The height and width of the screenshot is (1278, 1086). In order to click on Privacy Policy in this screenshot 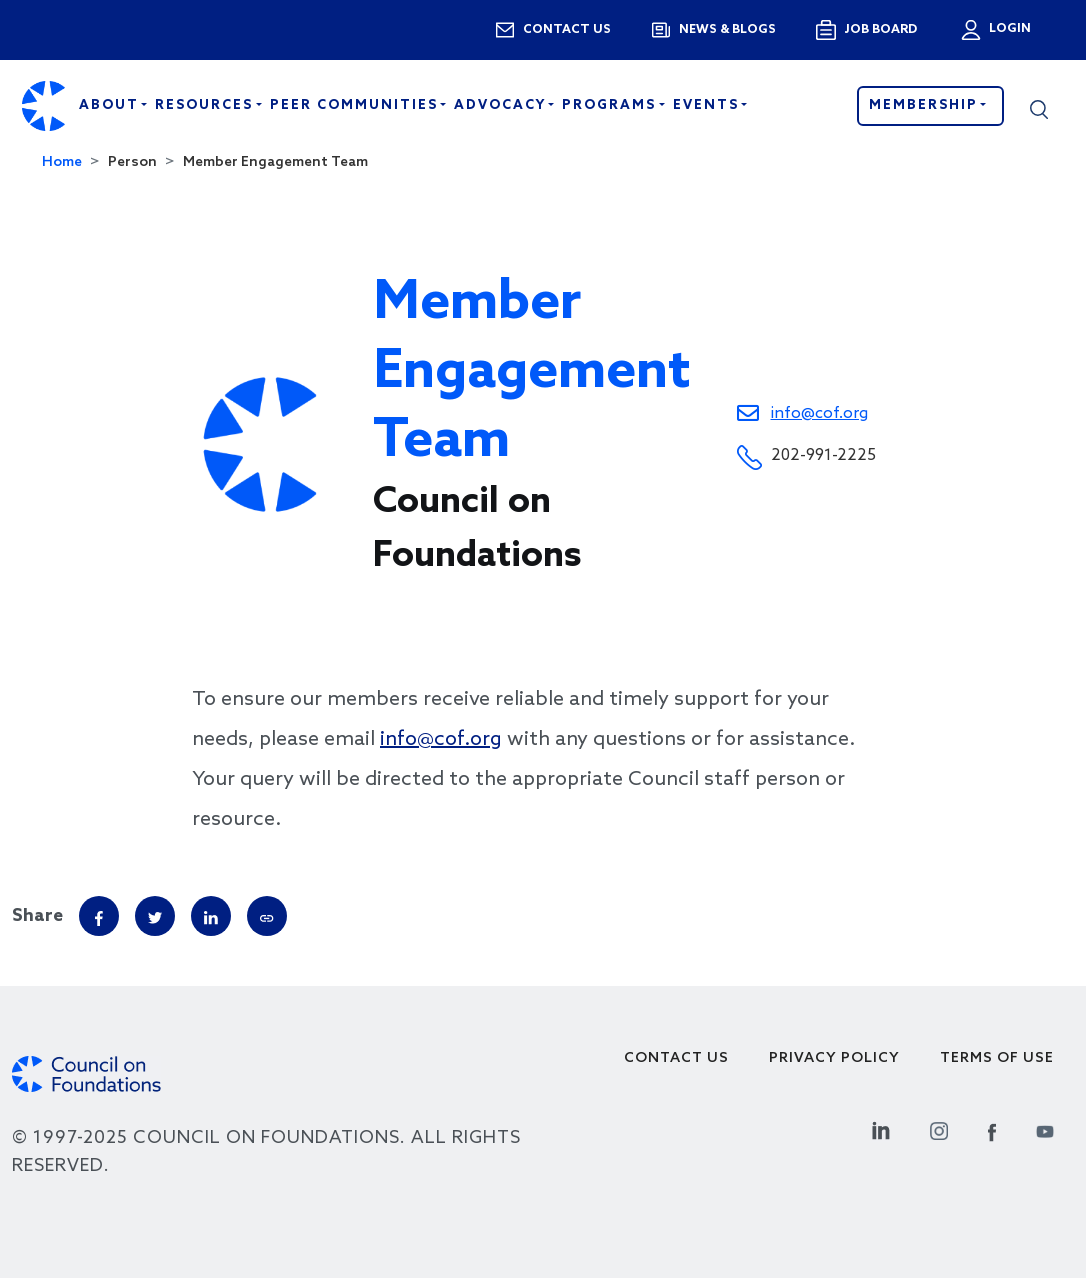, I will do `click(834, 1058)`.